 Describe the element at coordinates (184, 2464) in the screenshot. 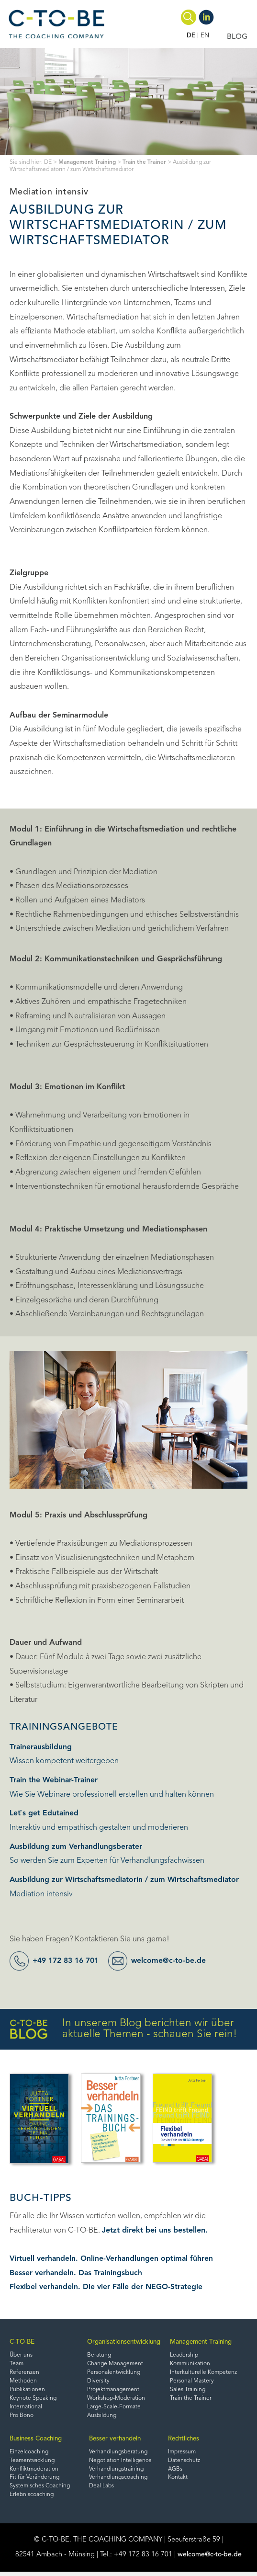

I see `Datenschutz` at that location.